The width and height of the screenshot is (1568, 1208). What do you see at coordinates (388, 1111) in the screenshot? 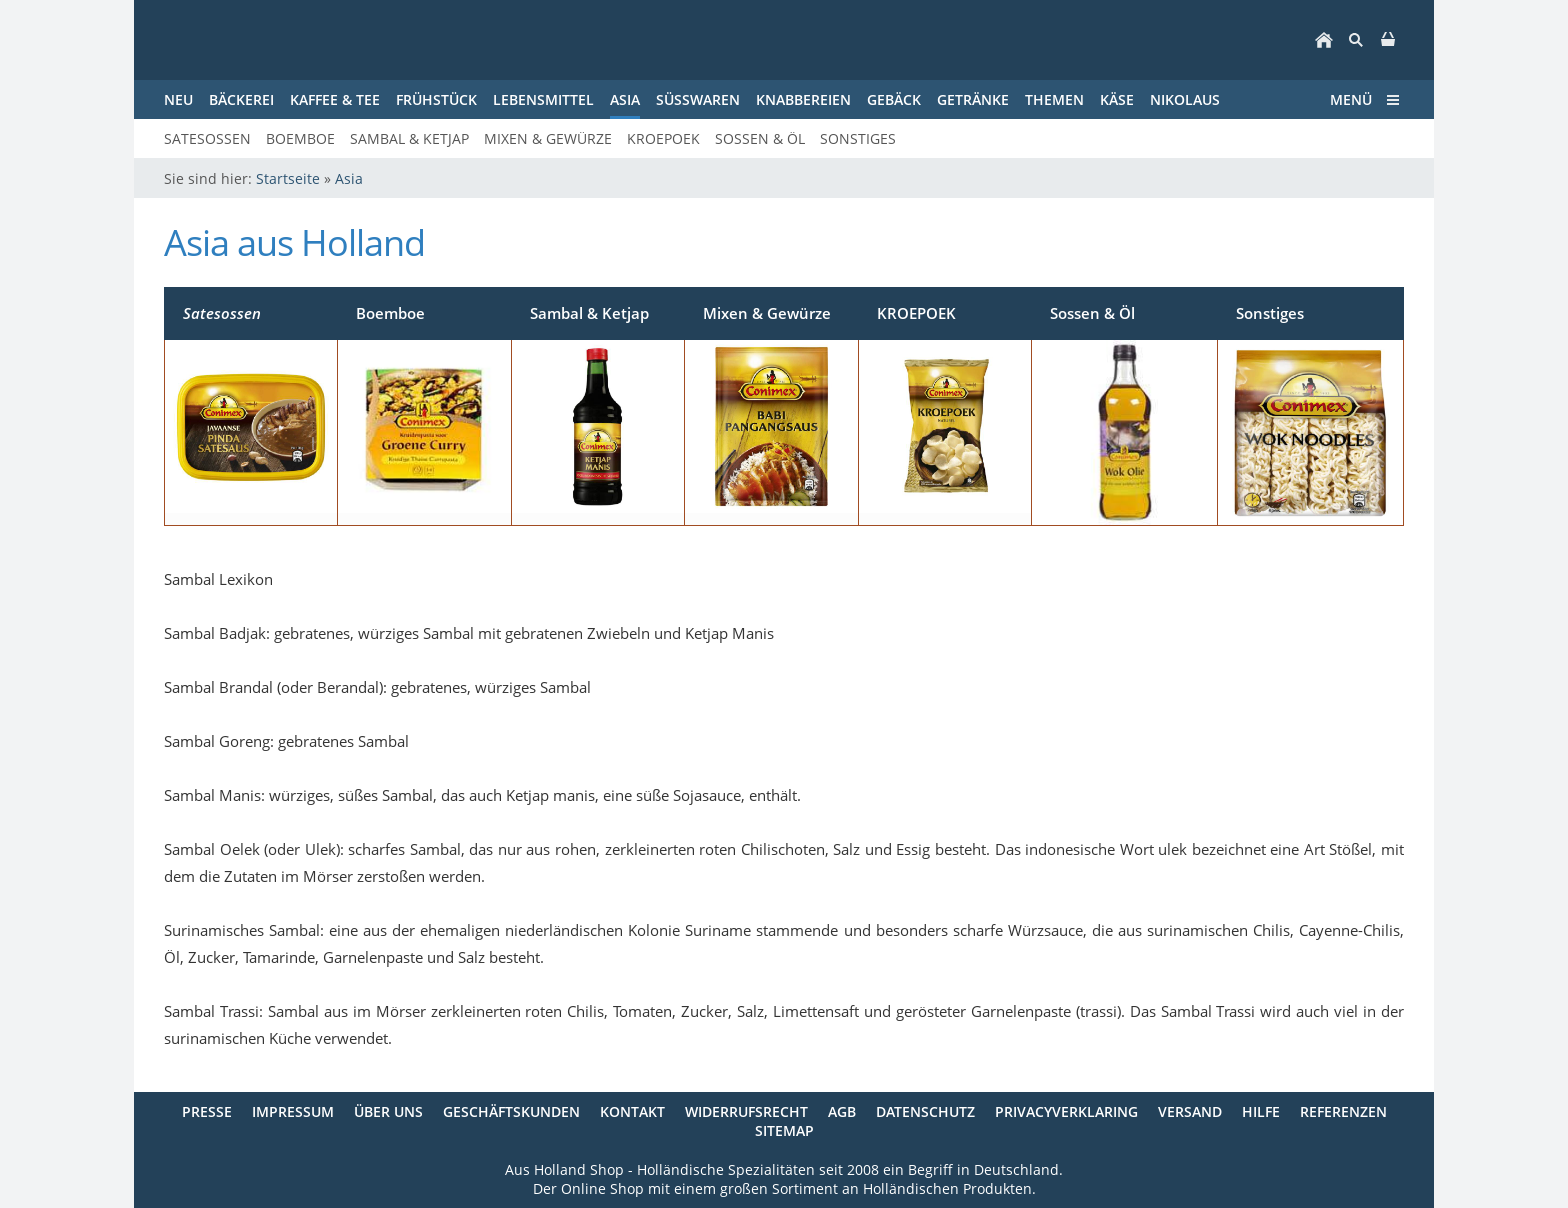
I see `Über uns` at bounding box center [388, 1111].